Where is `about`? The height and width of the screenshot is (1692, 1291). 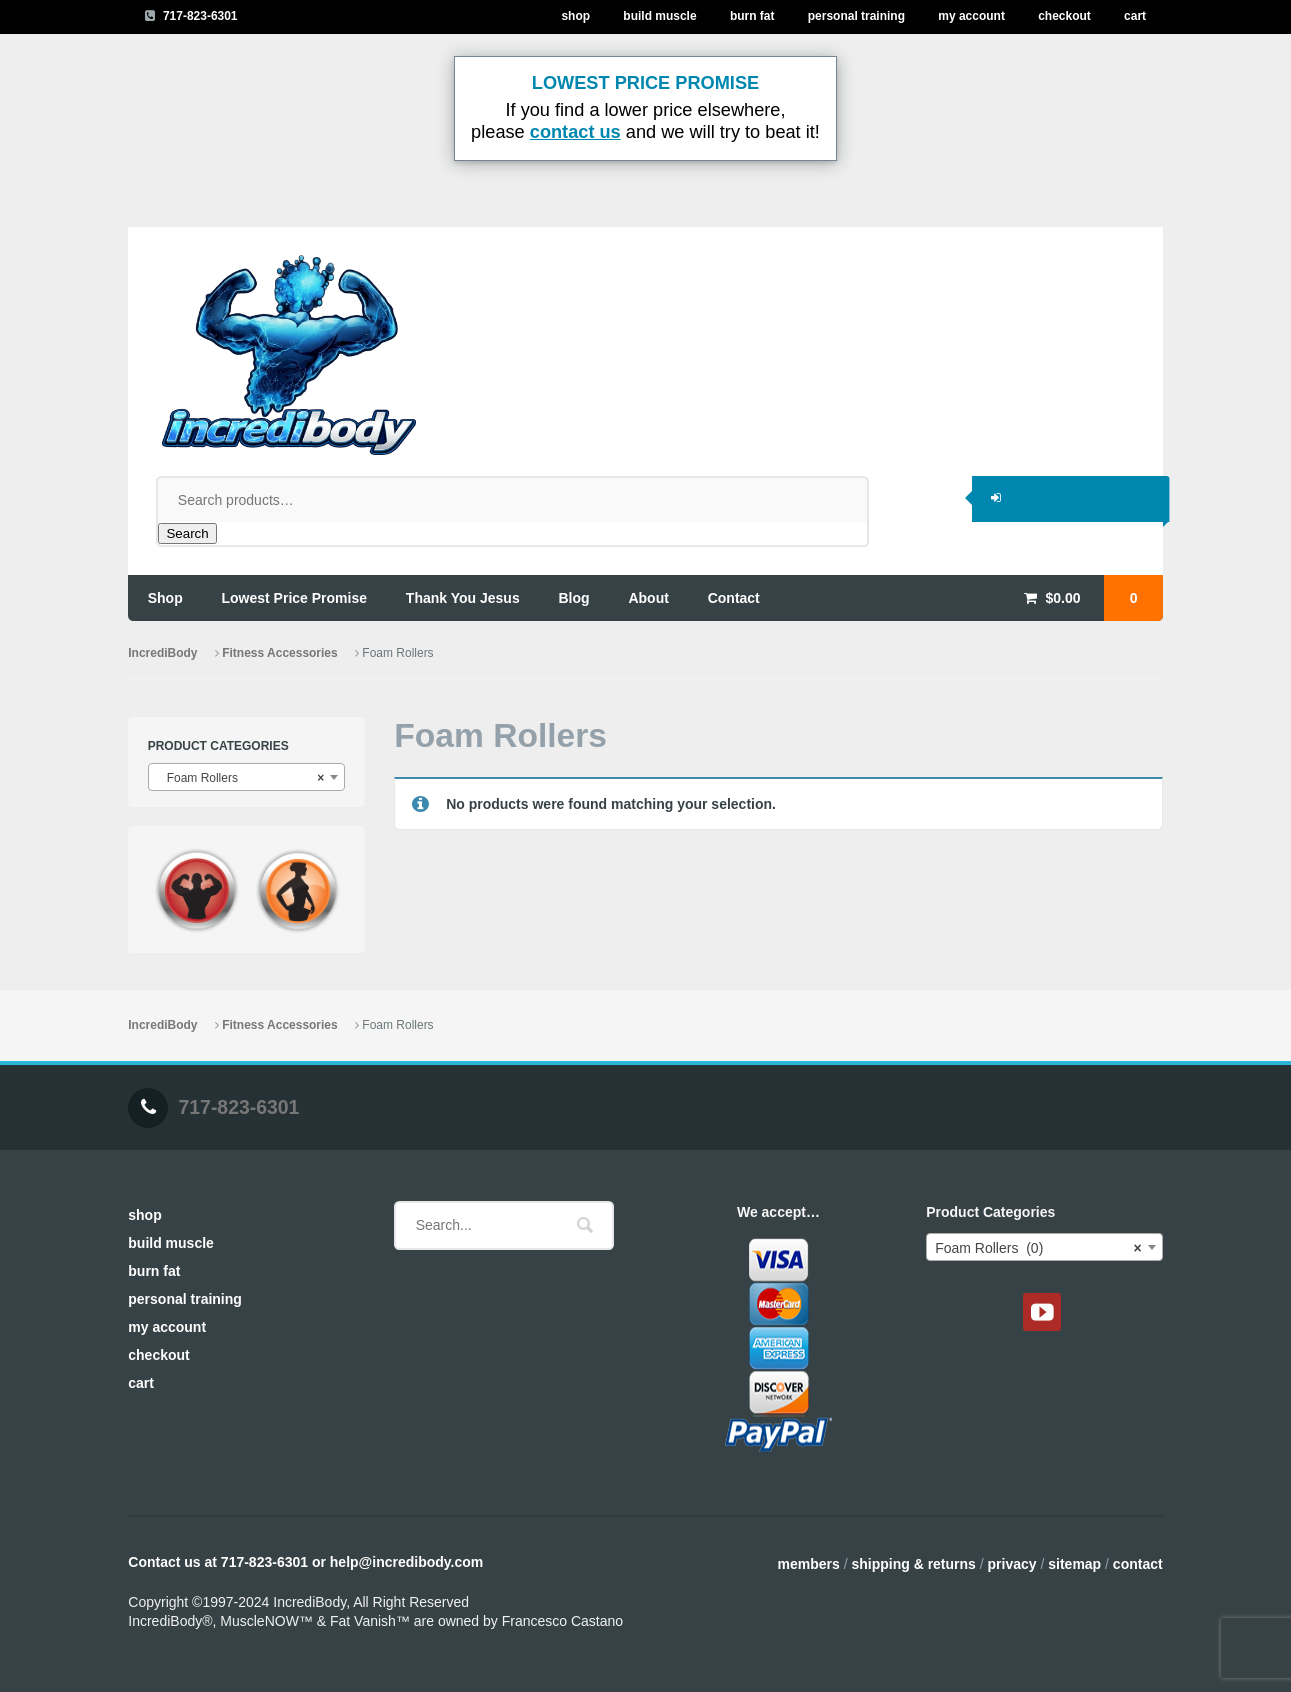 about is located at coordinates (648, 598).